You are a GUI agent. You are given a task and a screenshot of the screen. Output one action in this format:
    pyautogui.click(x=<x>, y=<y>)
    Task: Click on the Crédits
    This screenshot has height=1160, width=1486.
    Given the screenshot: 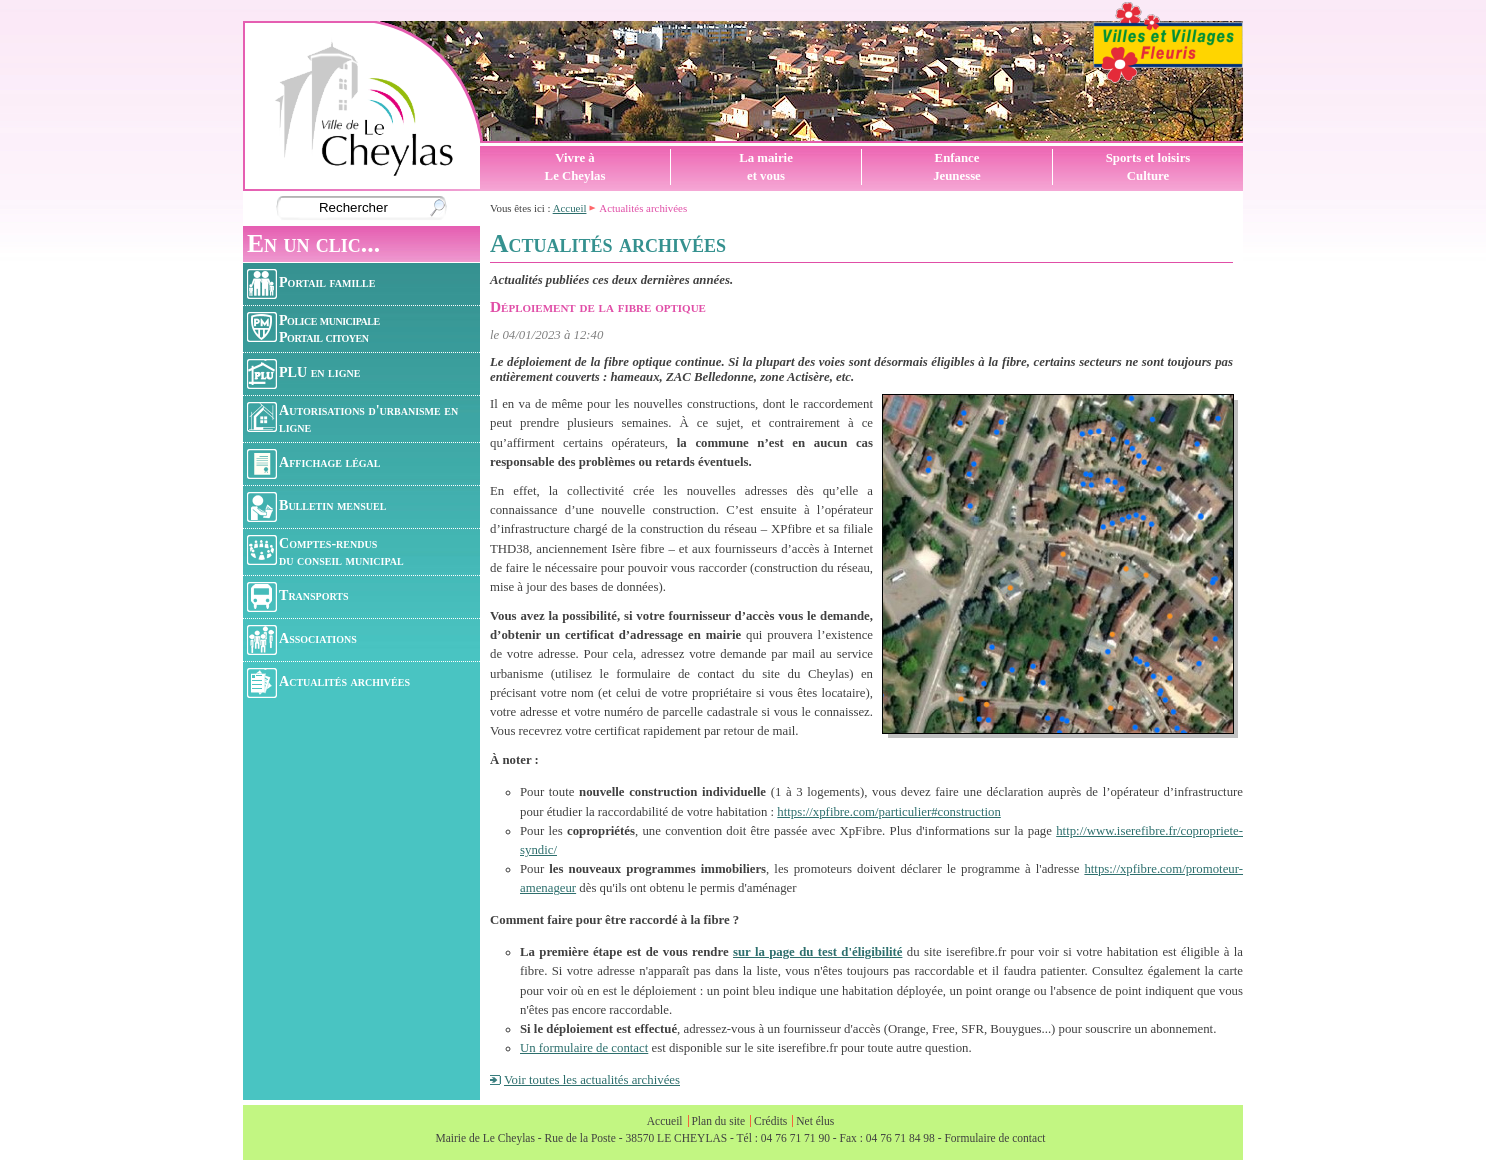 What is the action you would take?
    pyautogui.click(x=770, y=1121)
    